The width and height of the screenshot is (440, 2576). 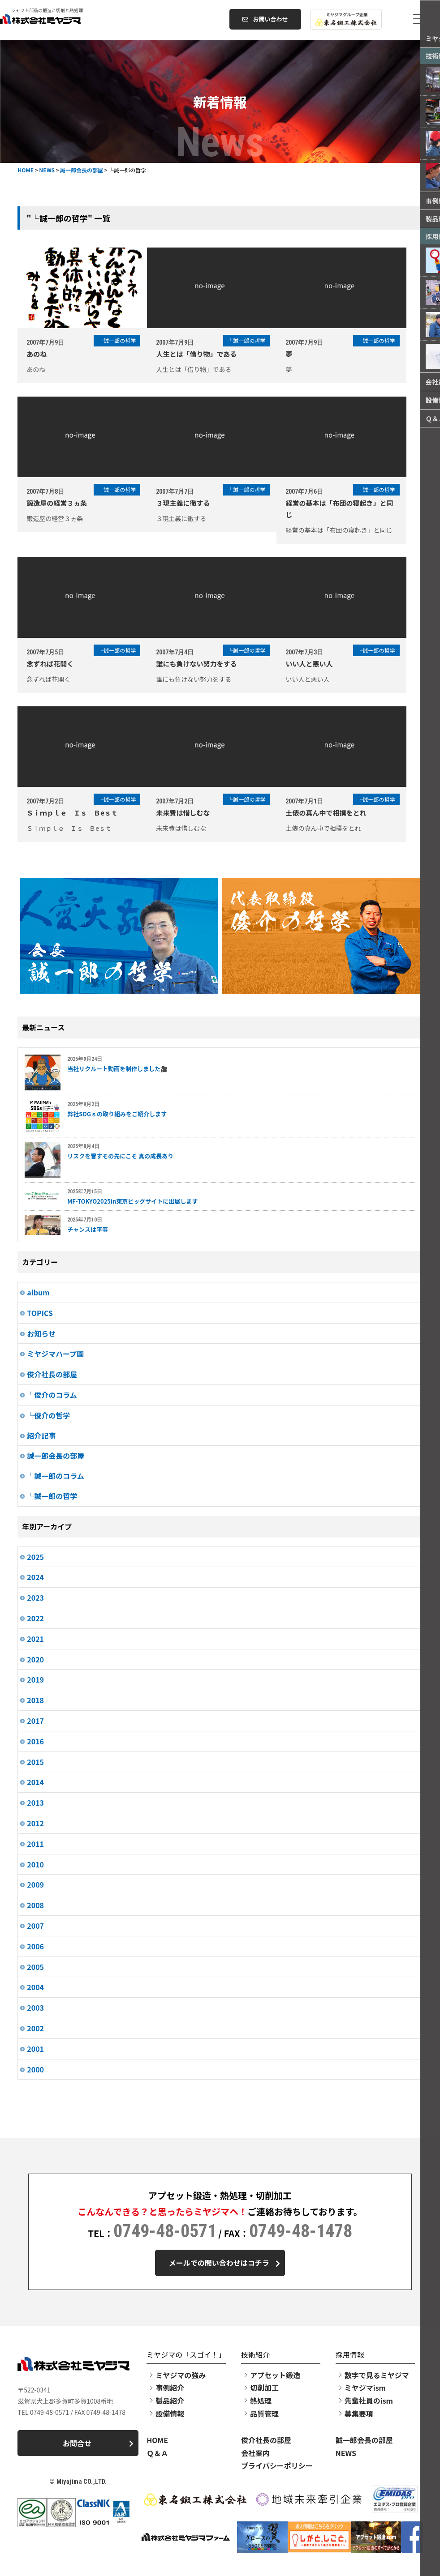 What do you see at coordinates (35, 2069) in the screenshot?
I see `2000` at bounding box center [35, 2069].